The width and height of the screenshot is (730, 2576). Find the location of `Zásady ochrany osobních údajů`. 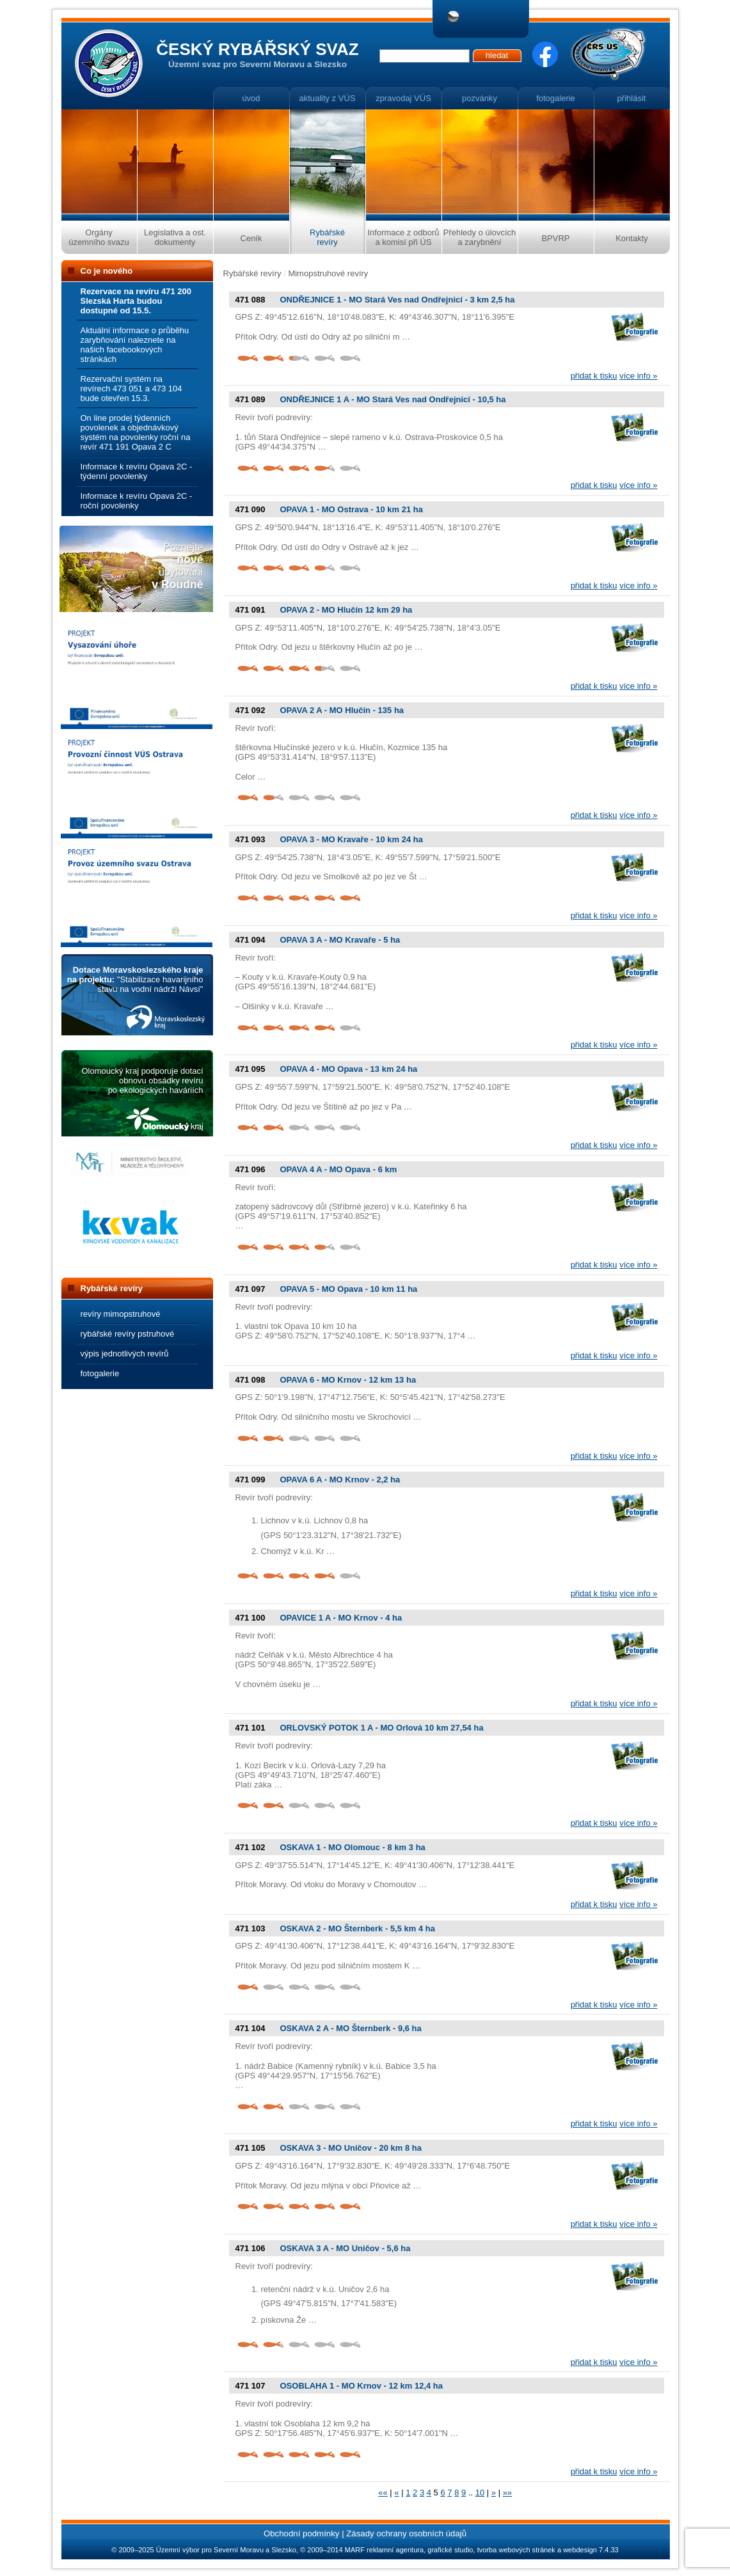

Zásady ochrany osobních údajů is located at coordinates (406, 2533).